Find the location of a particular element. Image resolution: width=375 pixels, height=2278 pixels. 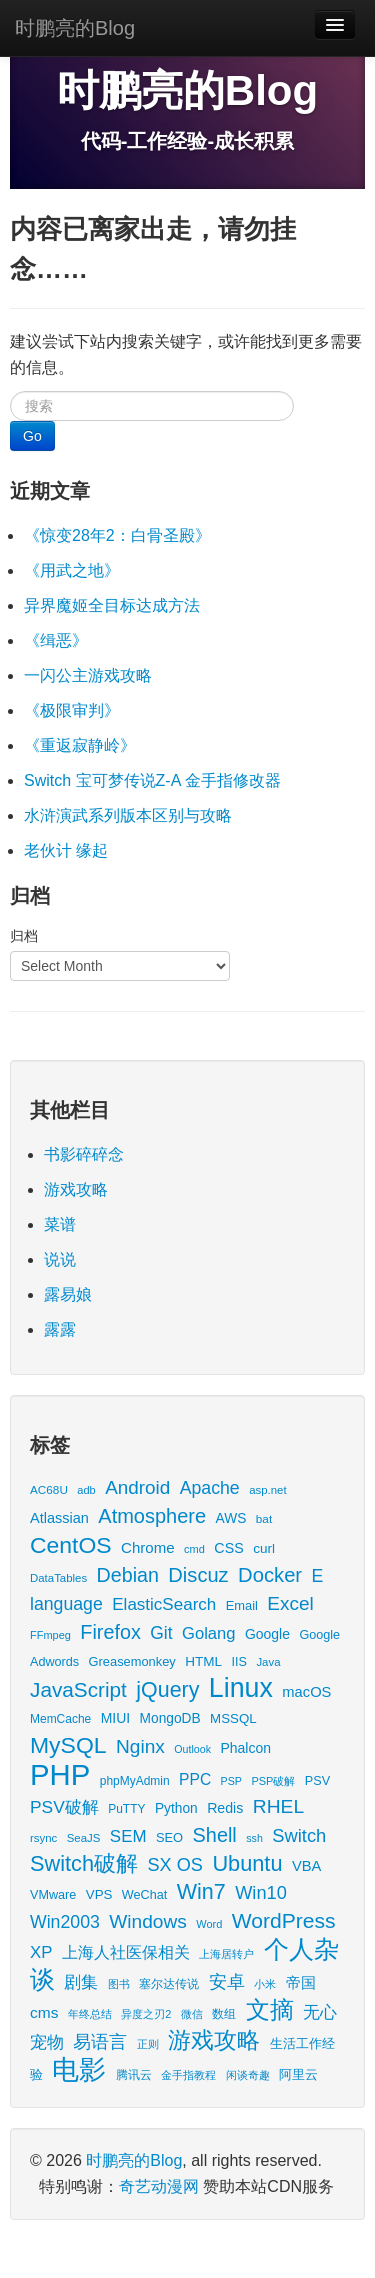

SX OS [SX OS (56 items)] is located at coordinates (175, 1865).